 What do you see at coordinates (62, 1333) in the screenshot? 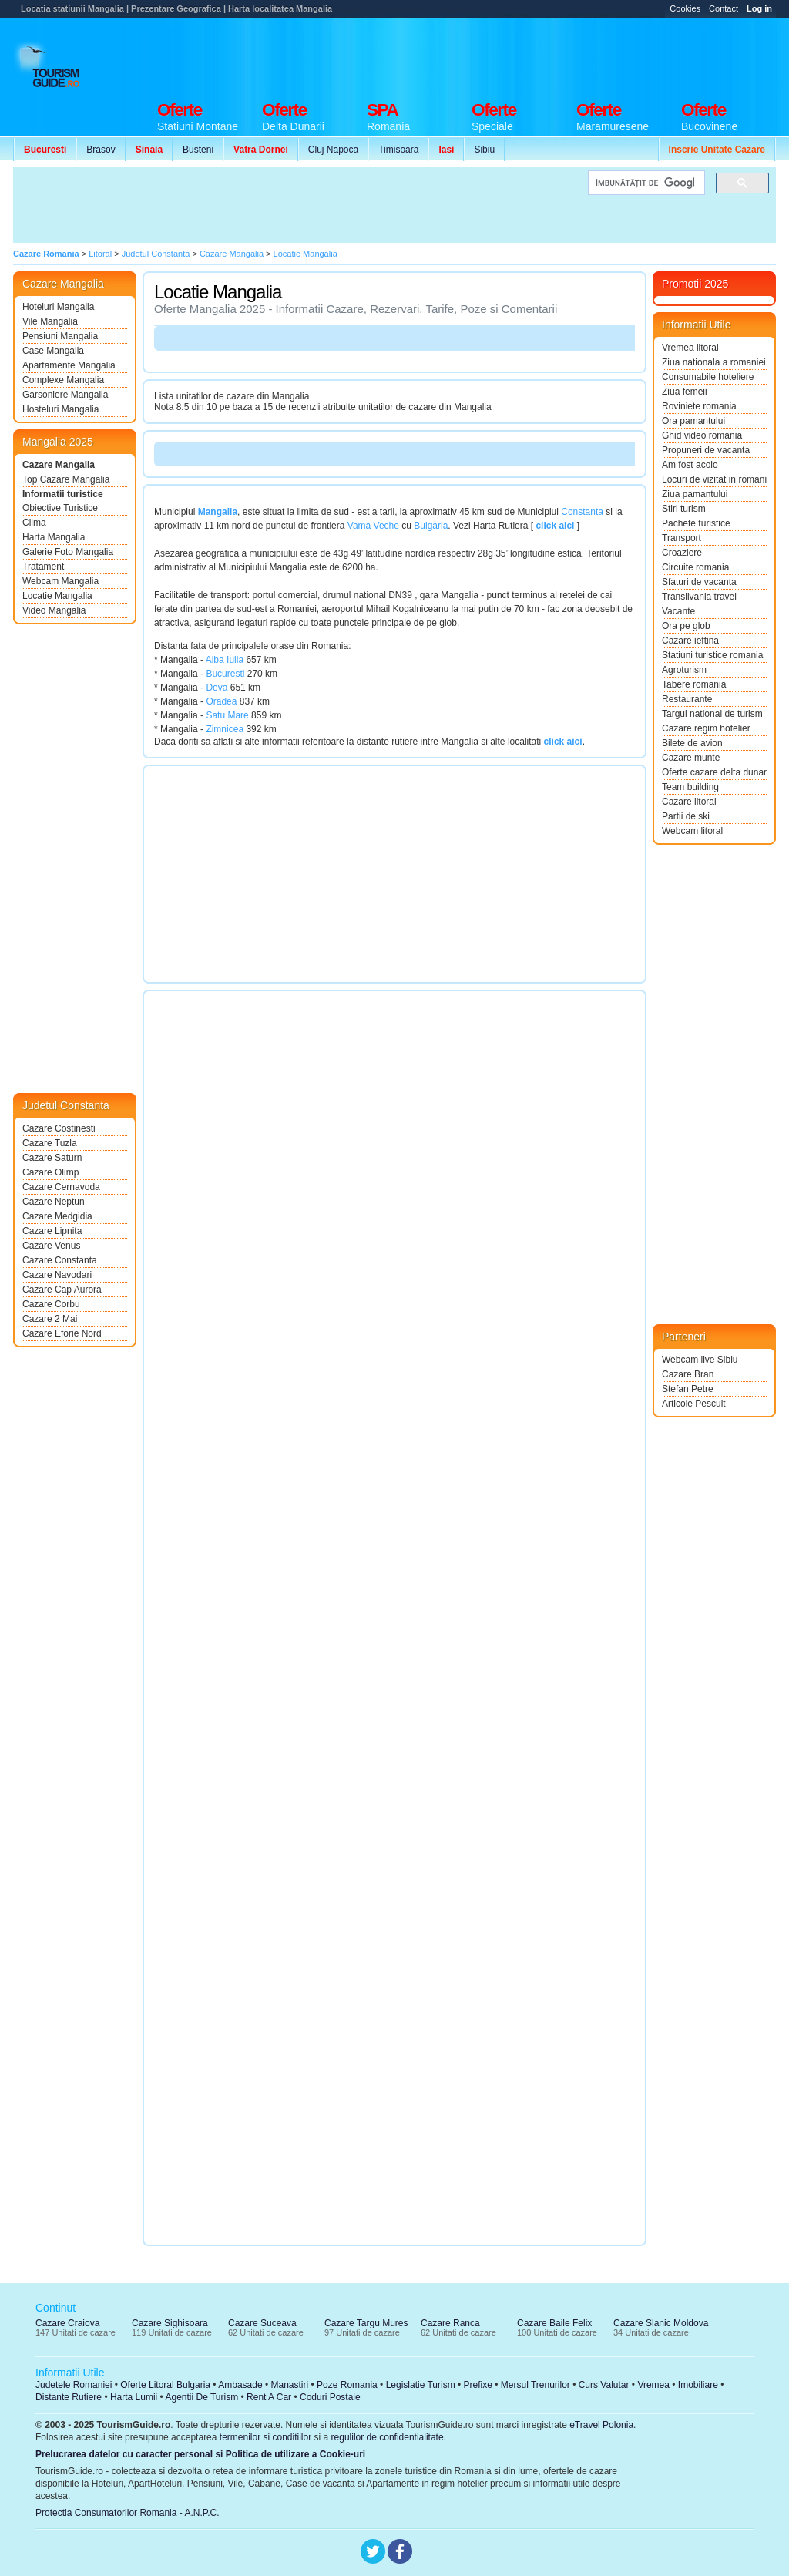
I see `Cazare Eforie Nord` at bounding box center [62, 1333].